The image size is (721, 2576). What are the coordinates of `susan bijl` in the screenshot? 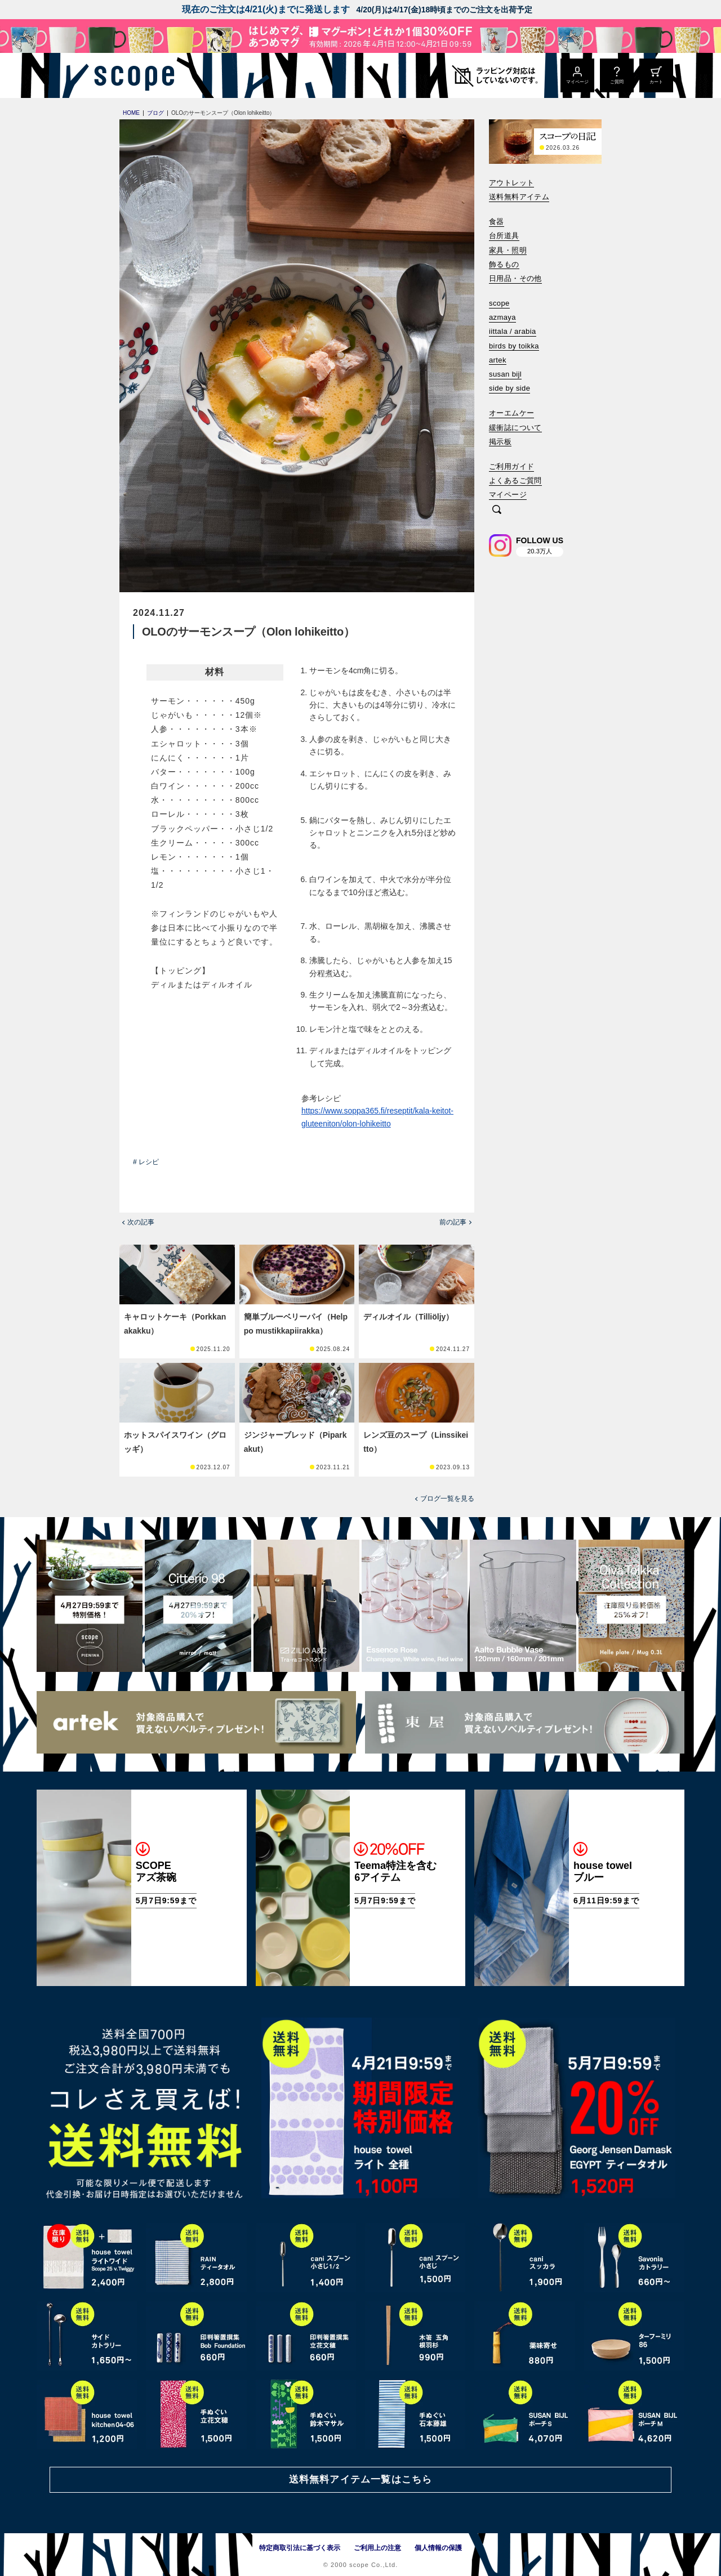 It's located at (505, 374).